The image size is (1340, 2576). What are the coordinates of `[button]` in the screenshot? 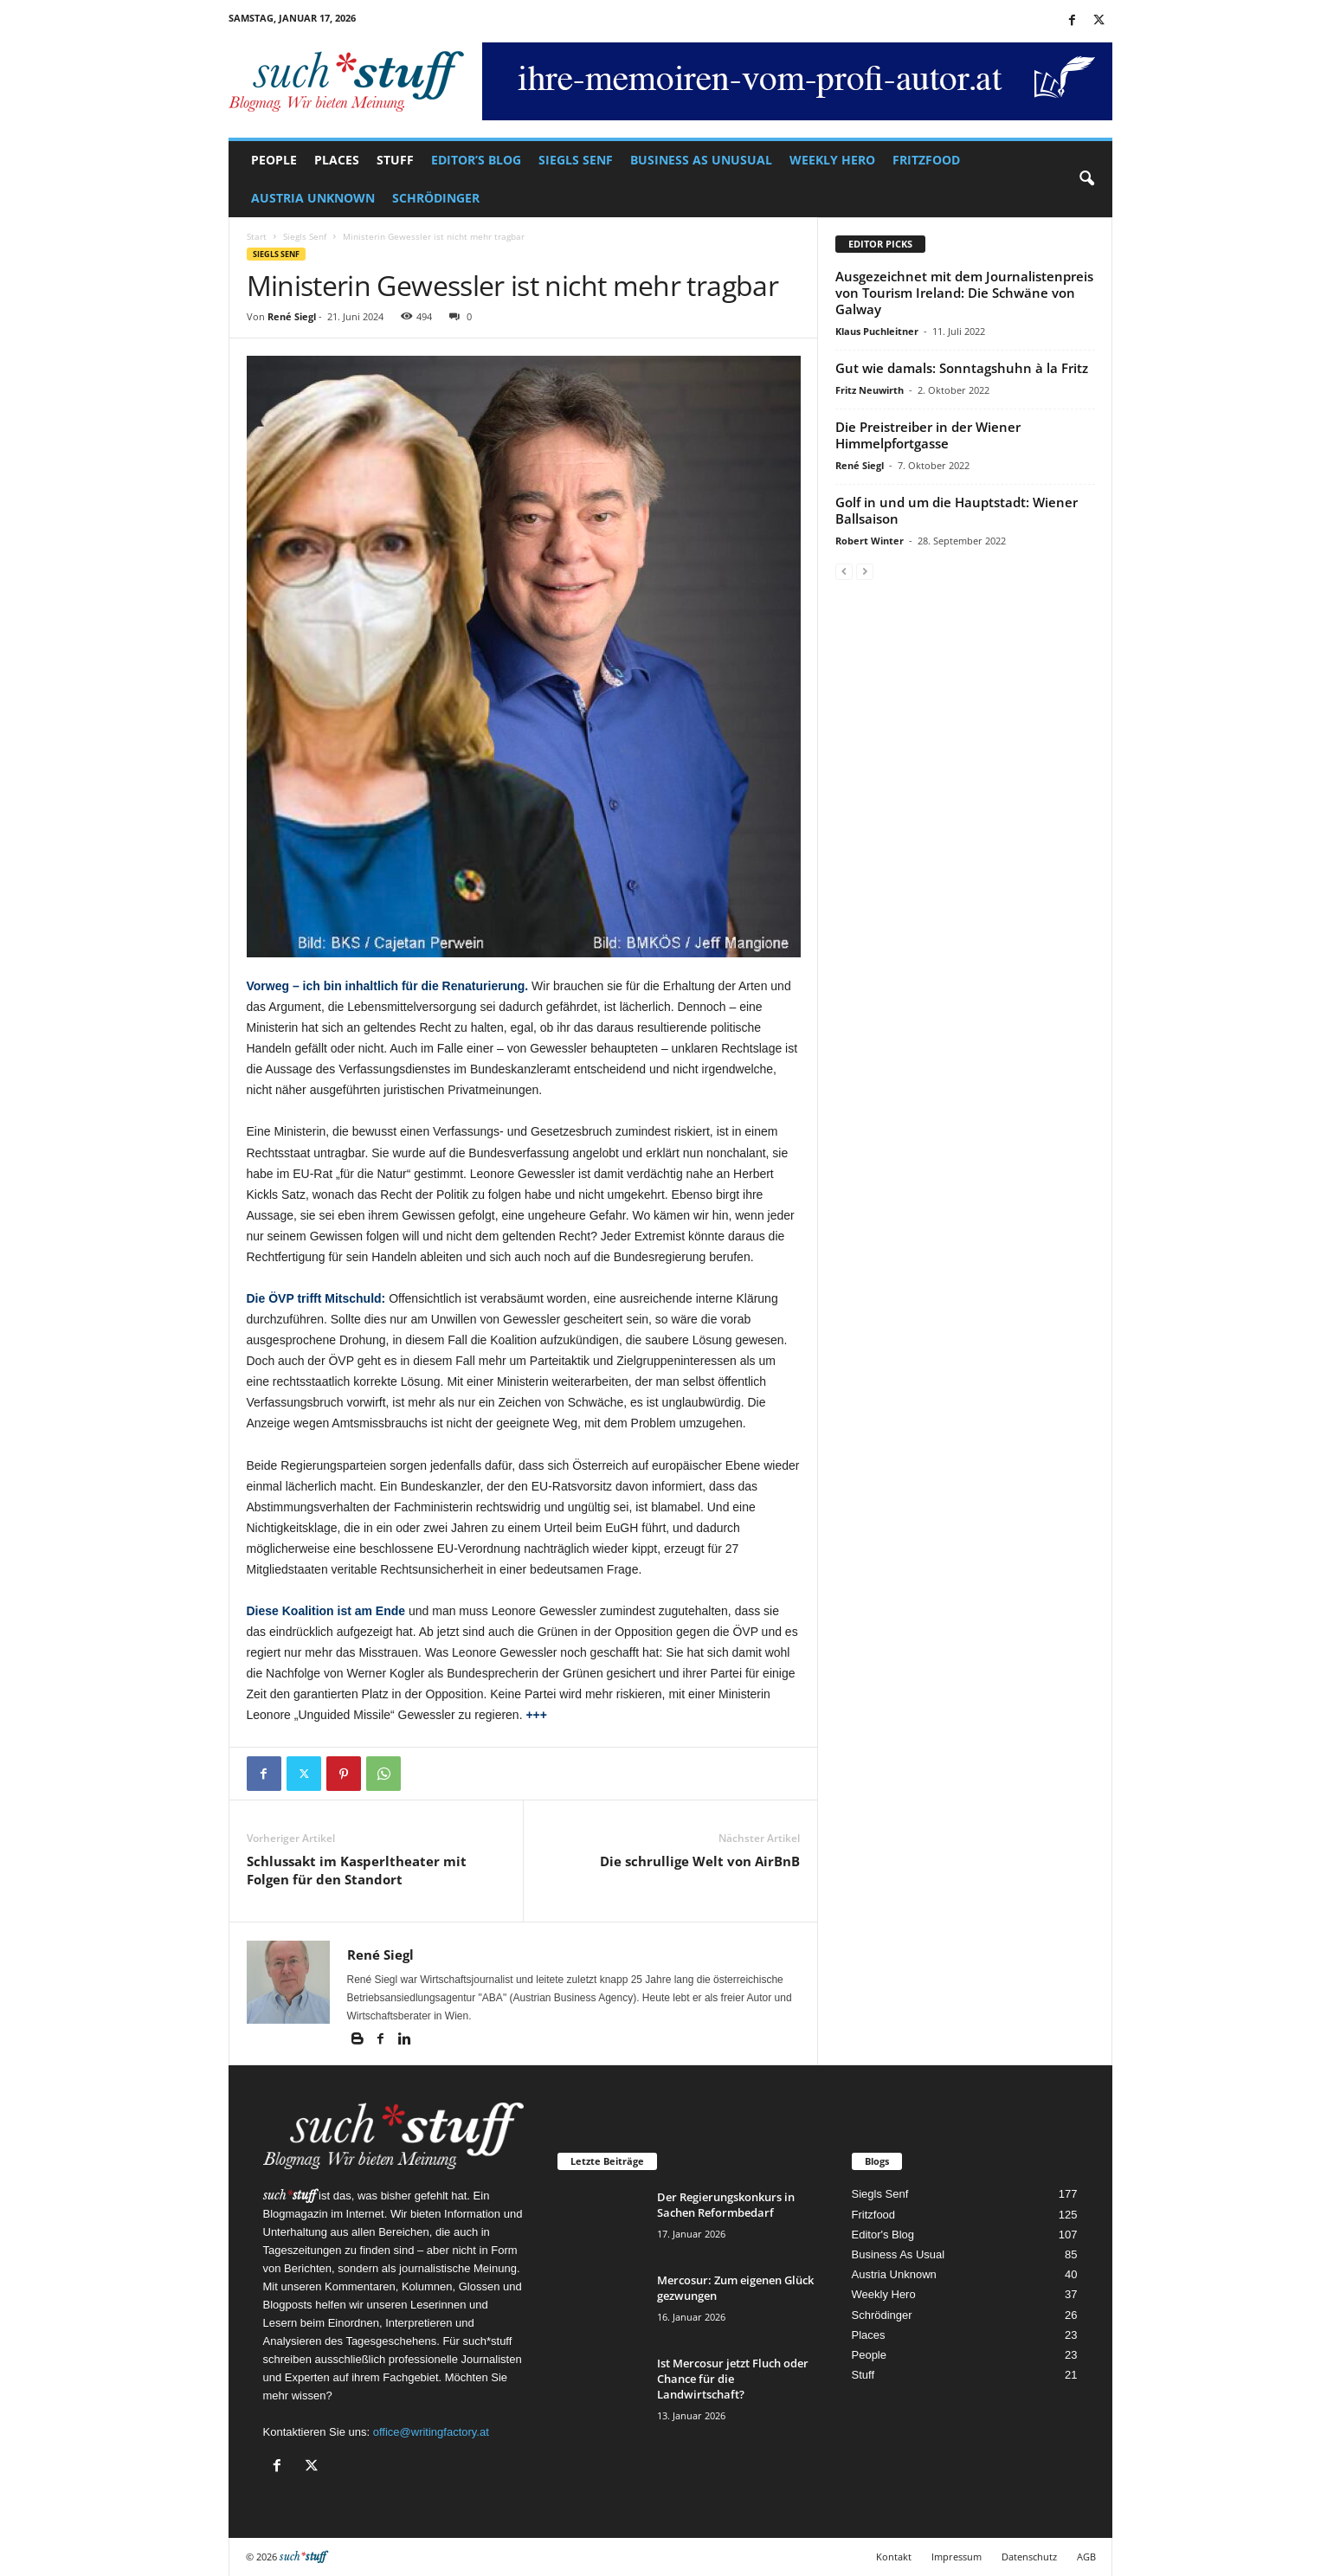 It's located at (1086, 179).